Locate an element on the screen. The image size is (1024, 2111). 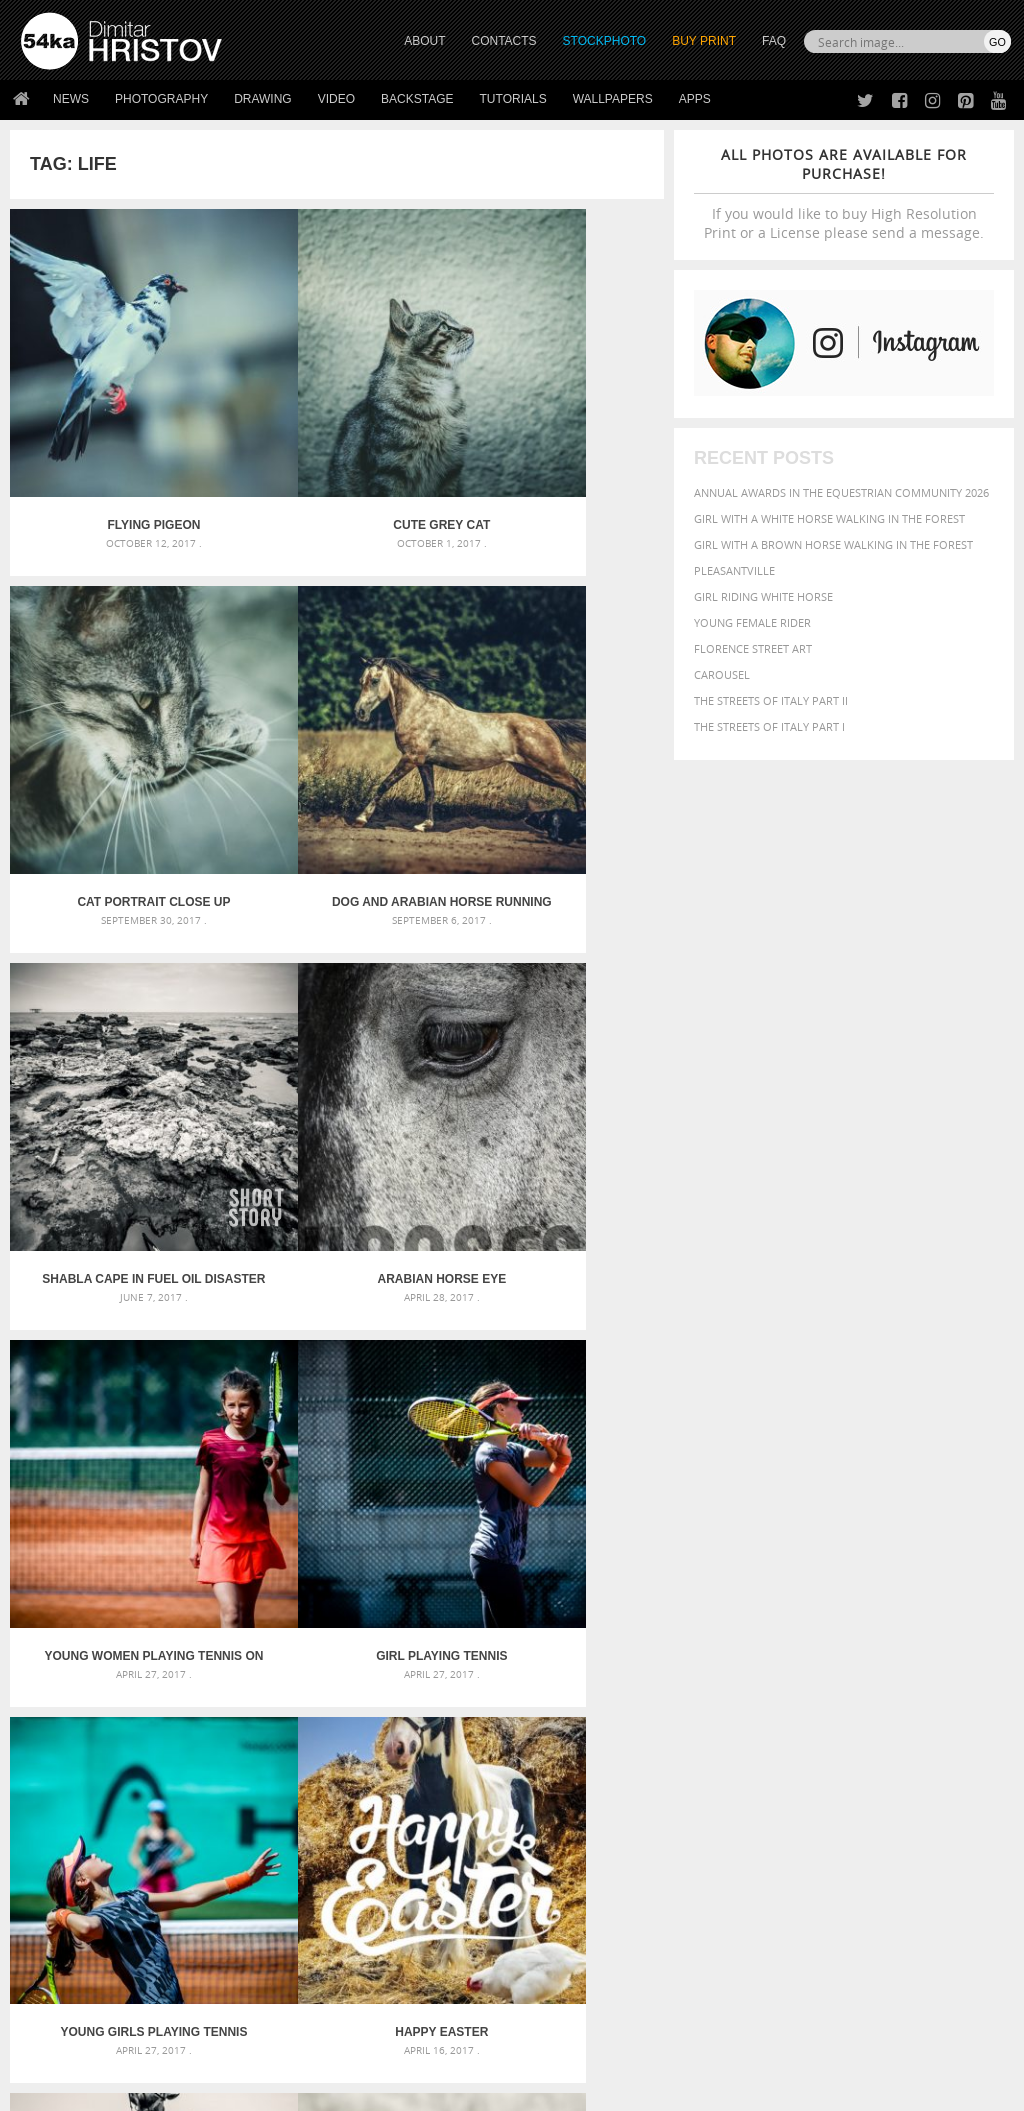
Mask in hand – Fashion portrait of lady with mask is located at coordinates (176, 1689).